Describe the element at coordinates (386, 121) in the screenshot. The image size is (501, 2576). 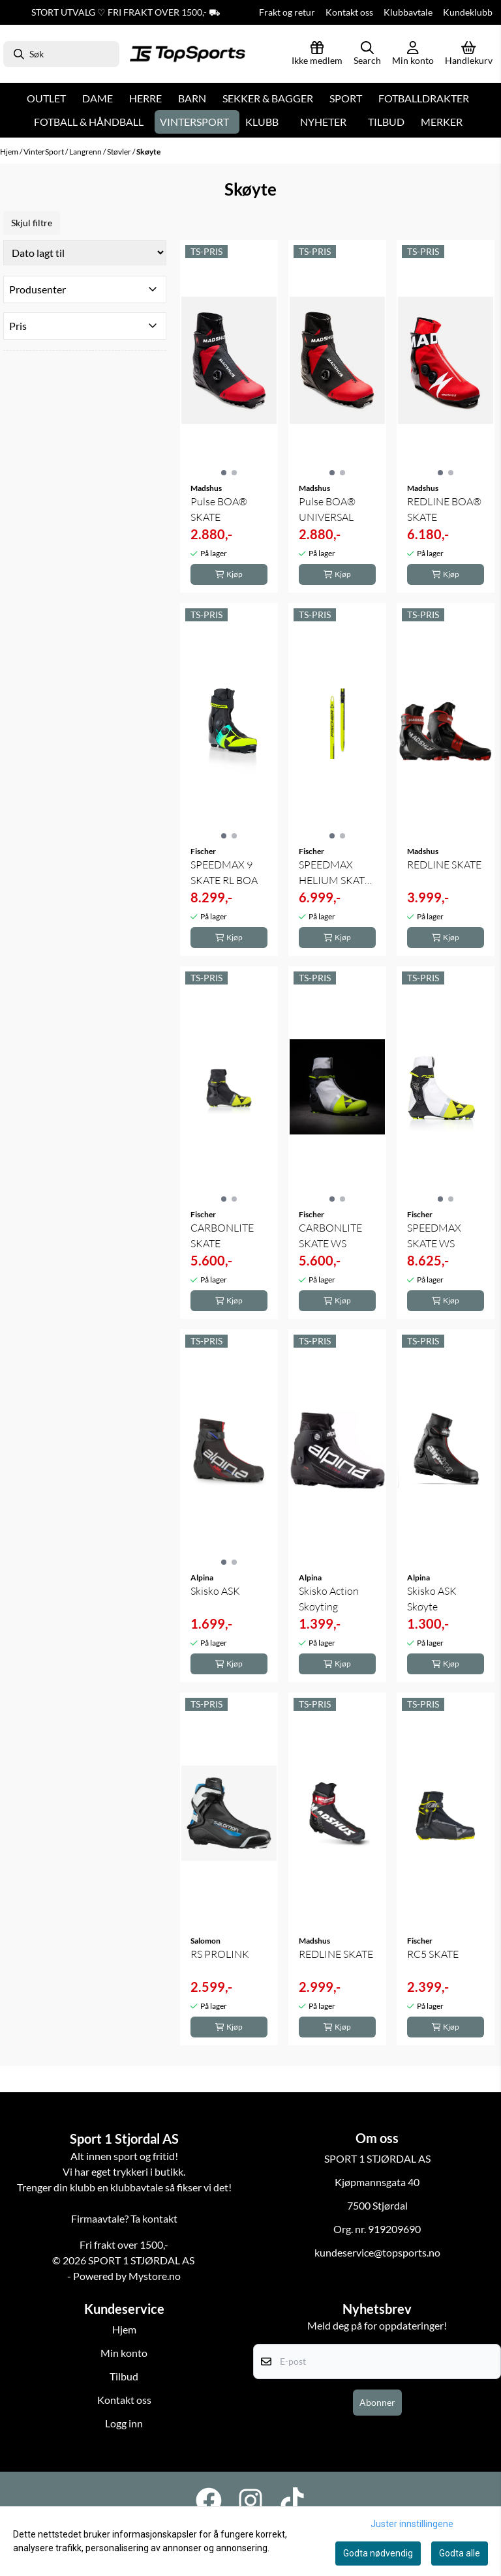
I see `Tilbud` at that location.